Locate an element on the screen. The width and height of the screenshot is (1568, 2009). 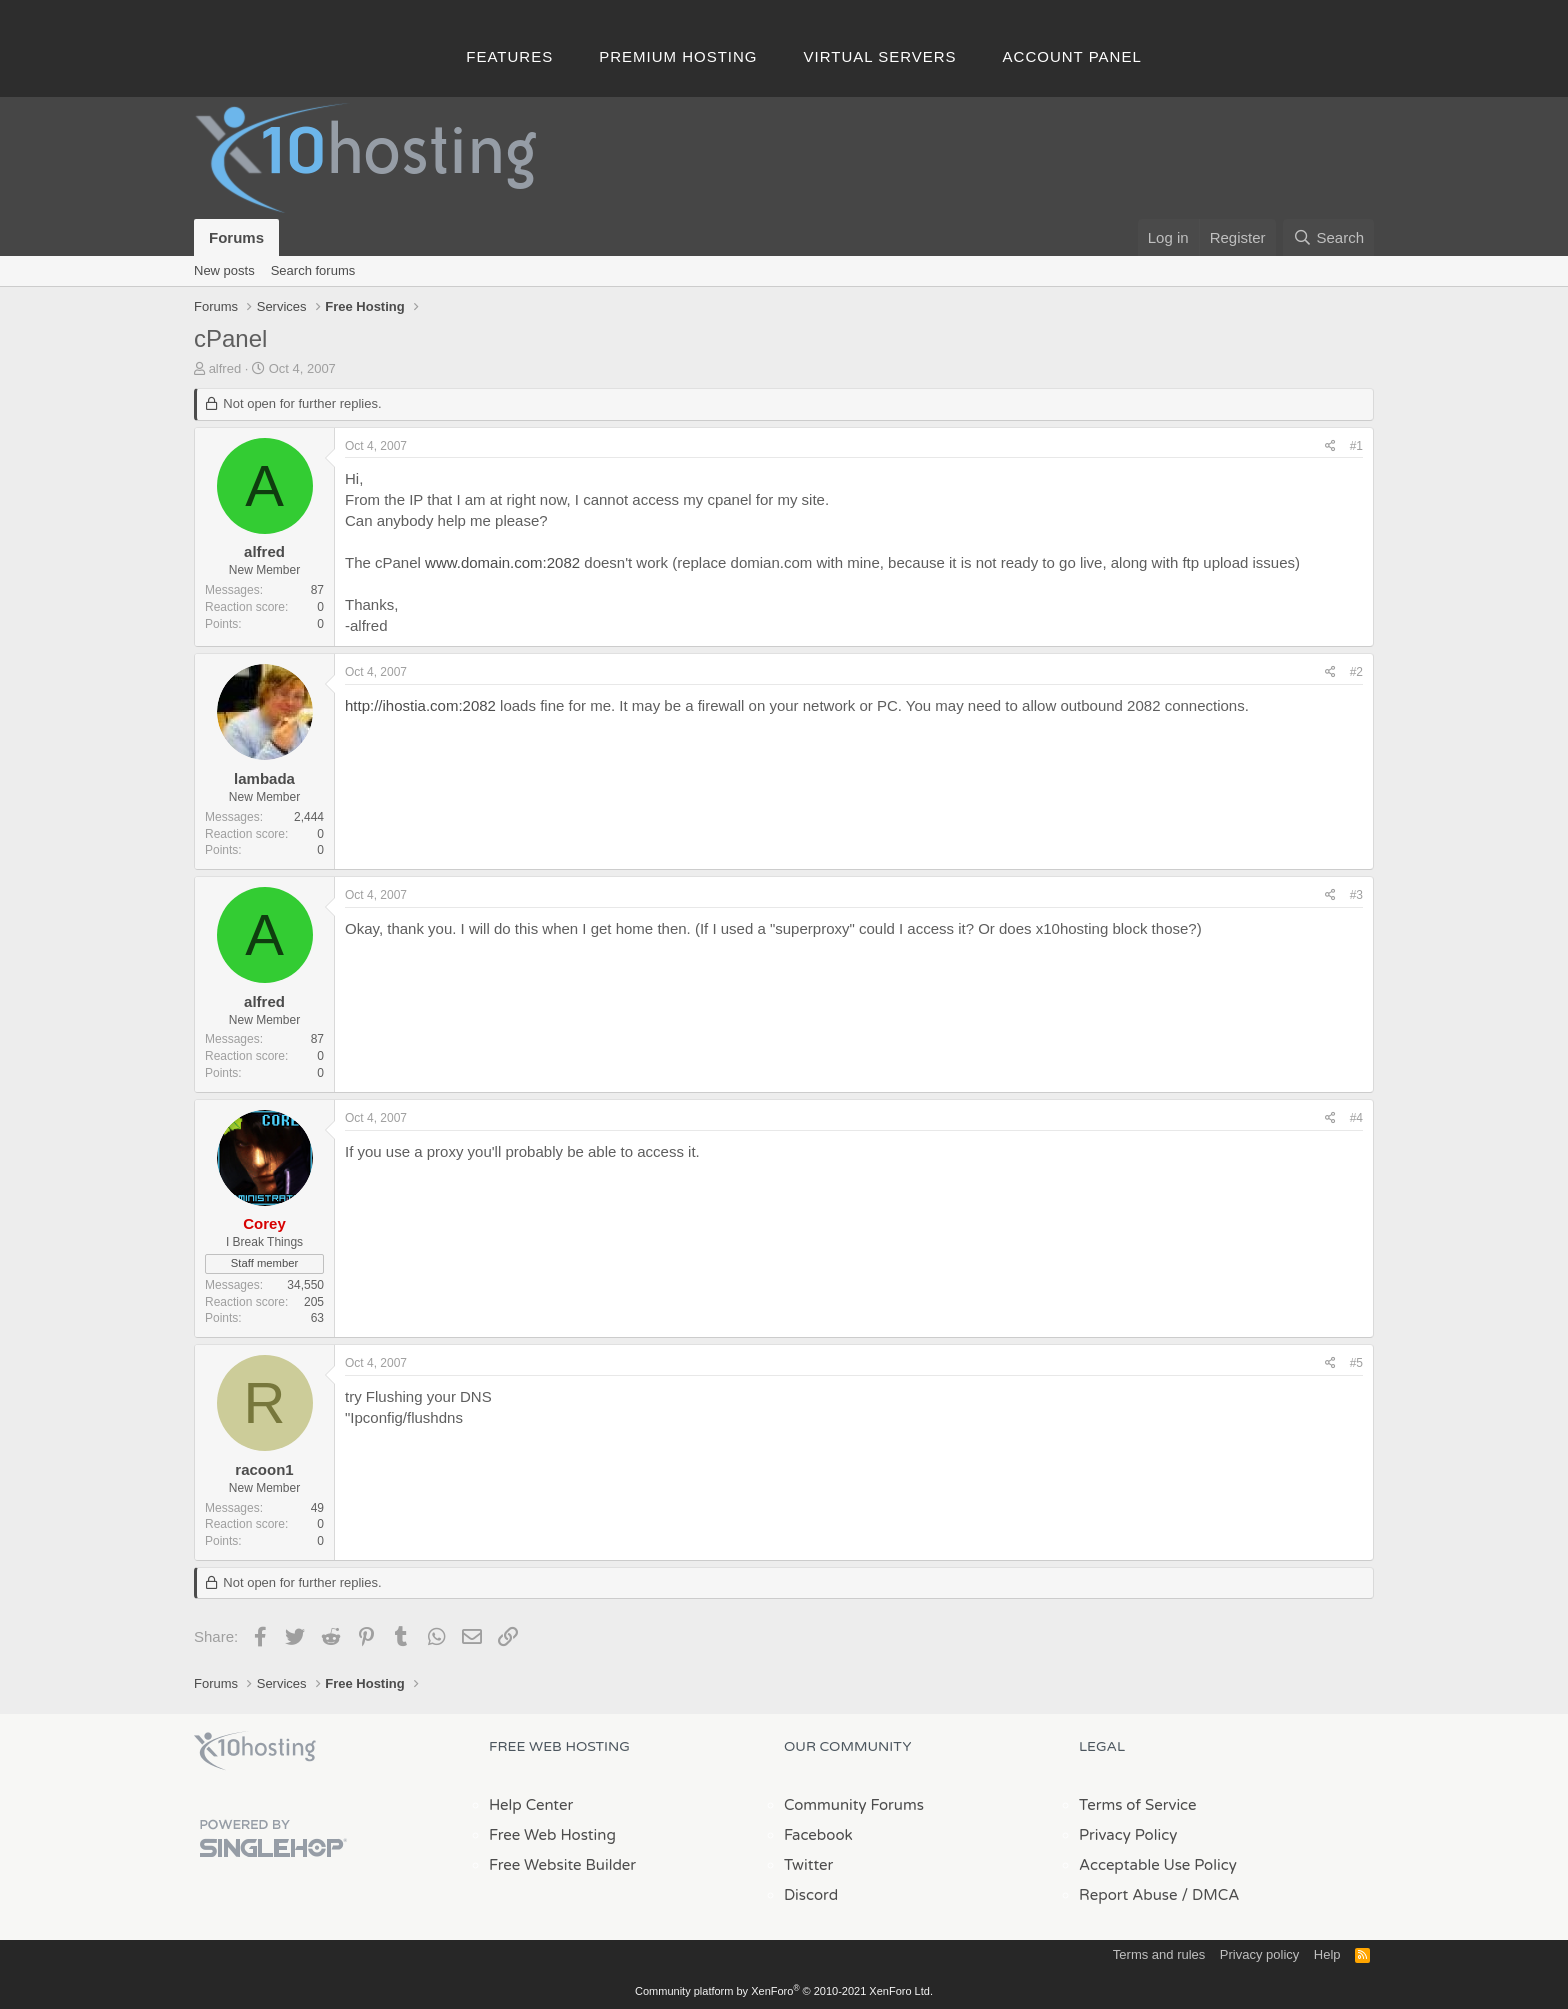
Free Website Builder is located at coordinates (562, 1865).